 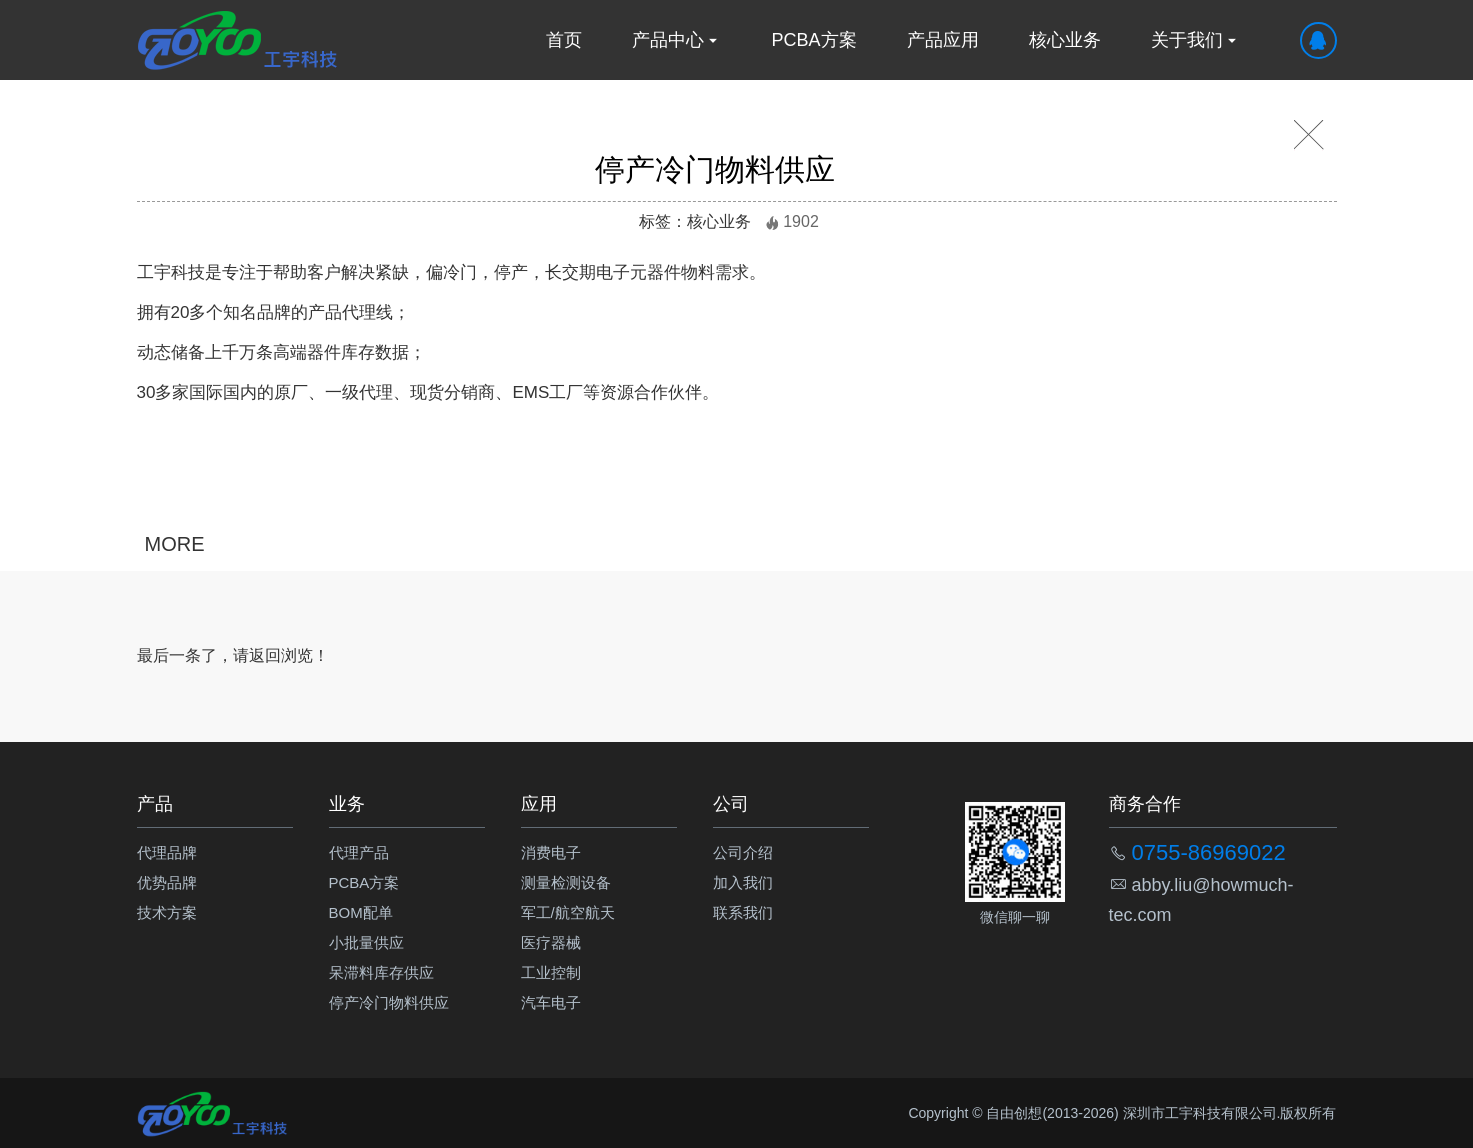 What do you see at coordinates (677, 40) in the screenshot?
I see `产品中心` at bounding box center [677, 40].